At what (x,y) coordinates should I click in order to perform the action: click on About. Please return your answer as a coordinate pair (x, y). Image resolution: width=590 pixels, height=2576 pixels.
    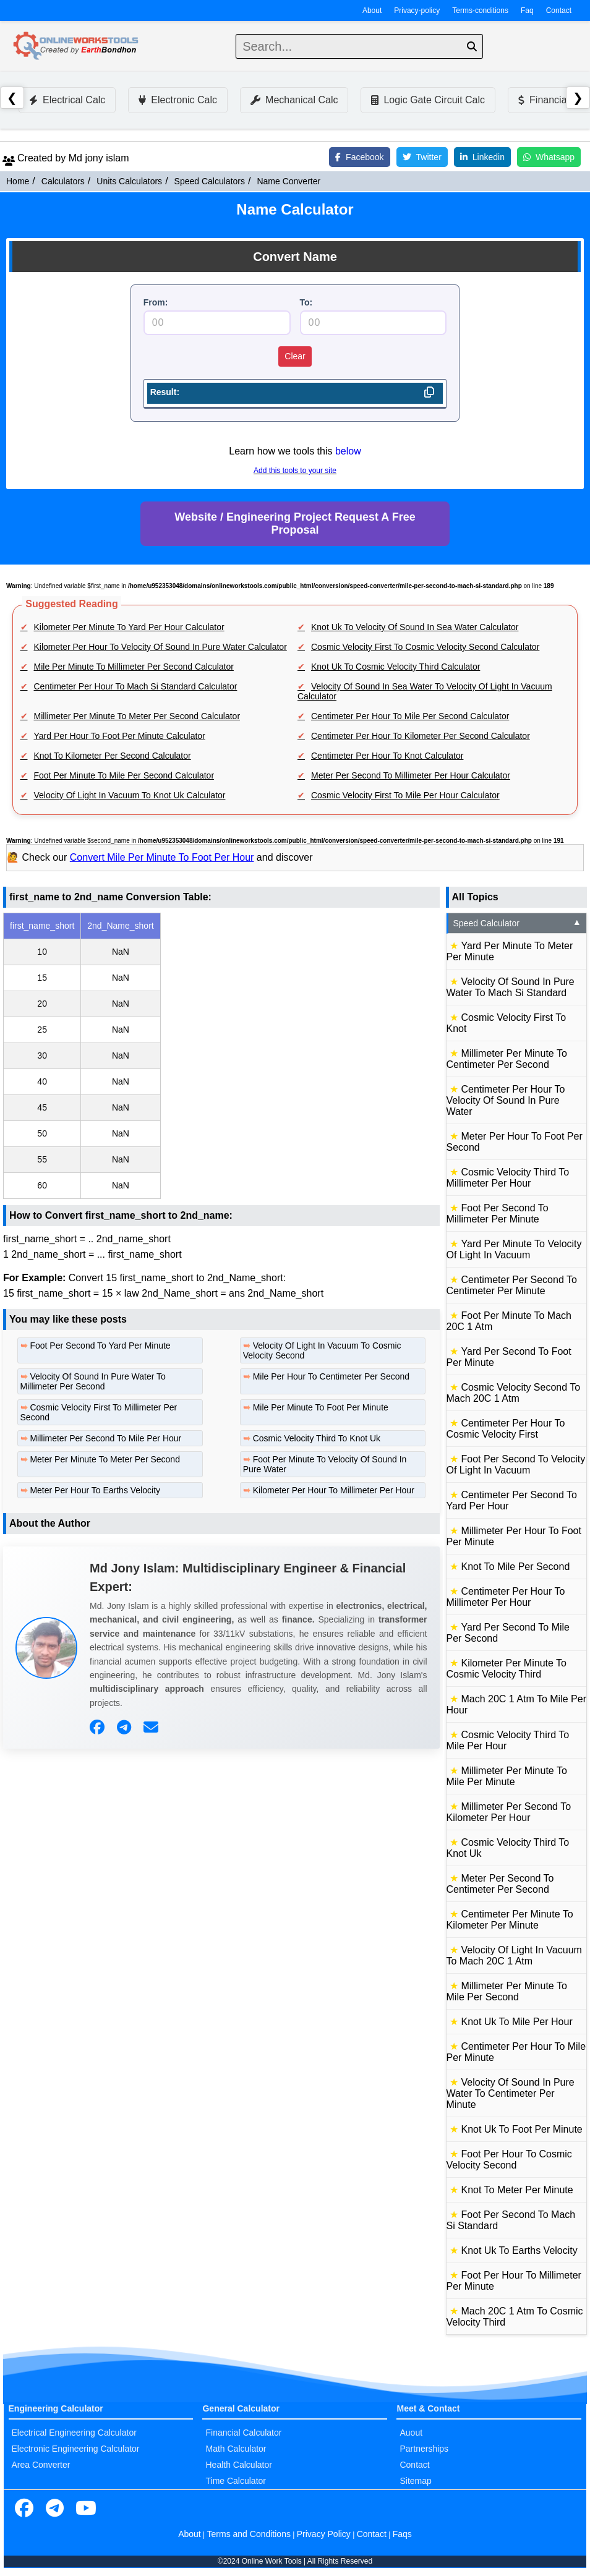
    Looking at the image, I should click on (372, 10).